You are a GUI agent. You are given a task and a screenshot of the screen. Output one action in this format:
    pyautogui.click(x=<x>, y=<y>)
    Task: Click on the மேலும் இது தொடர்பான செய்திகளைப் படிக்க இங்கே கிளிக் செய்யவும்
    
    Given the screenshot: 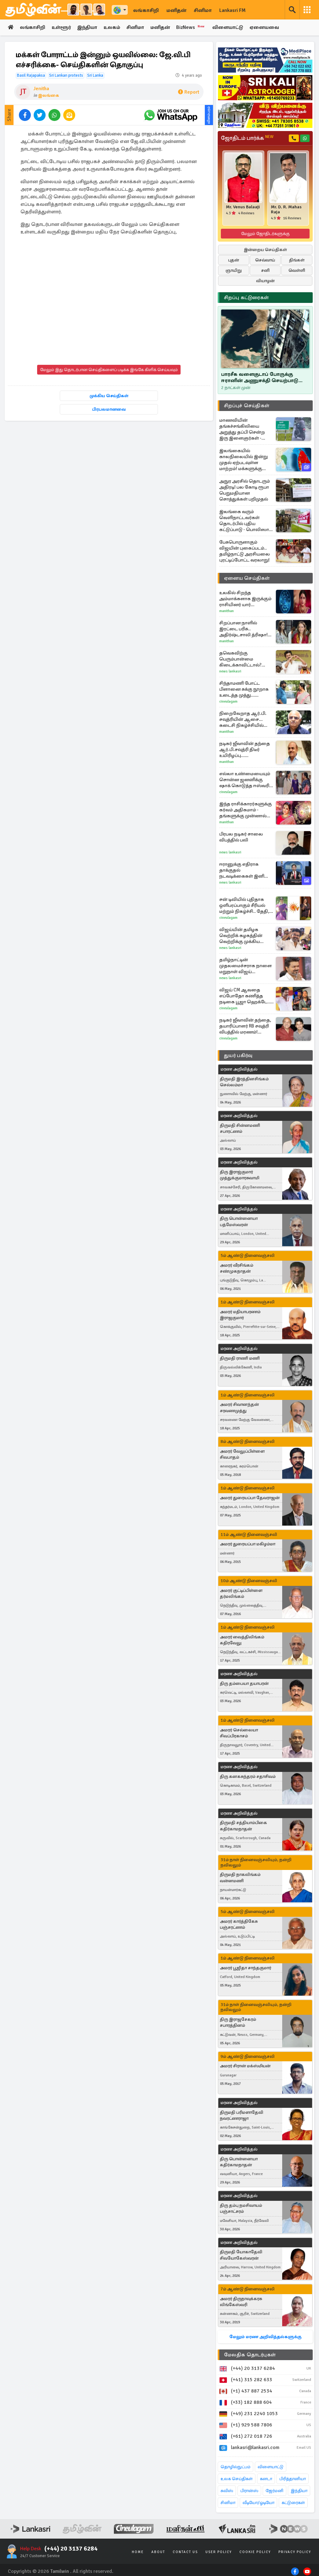 What is the action you would take?
    pyautogui.click(x=109, y=370)
    